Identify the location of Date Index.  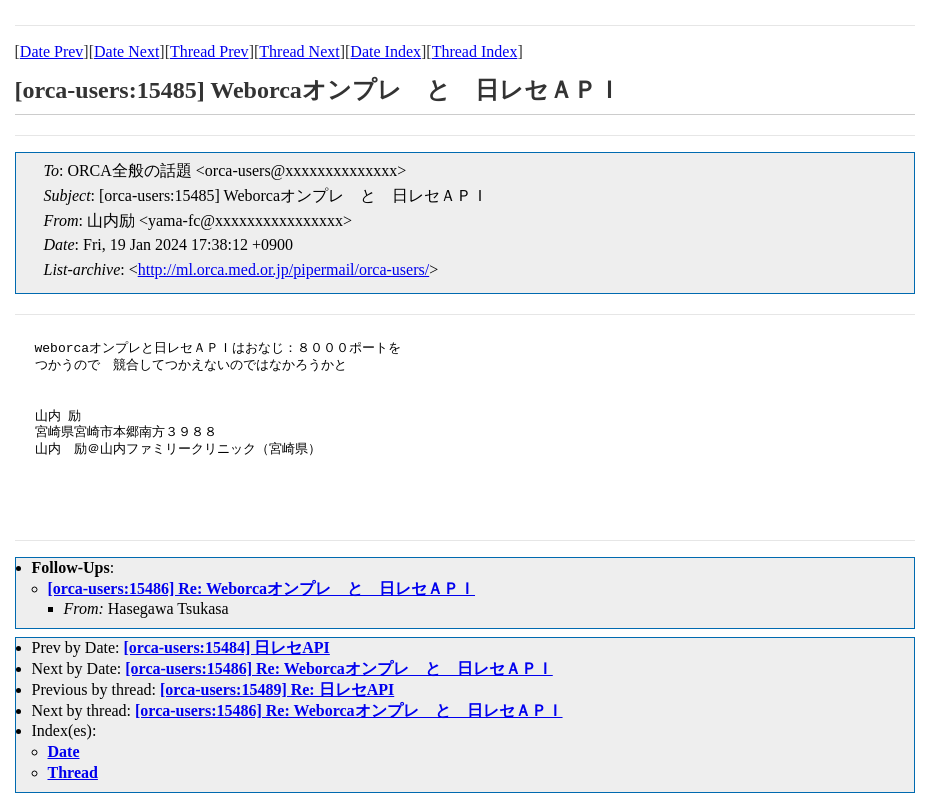
(385, 51).